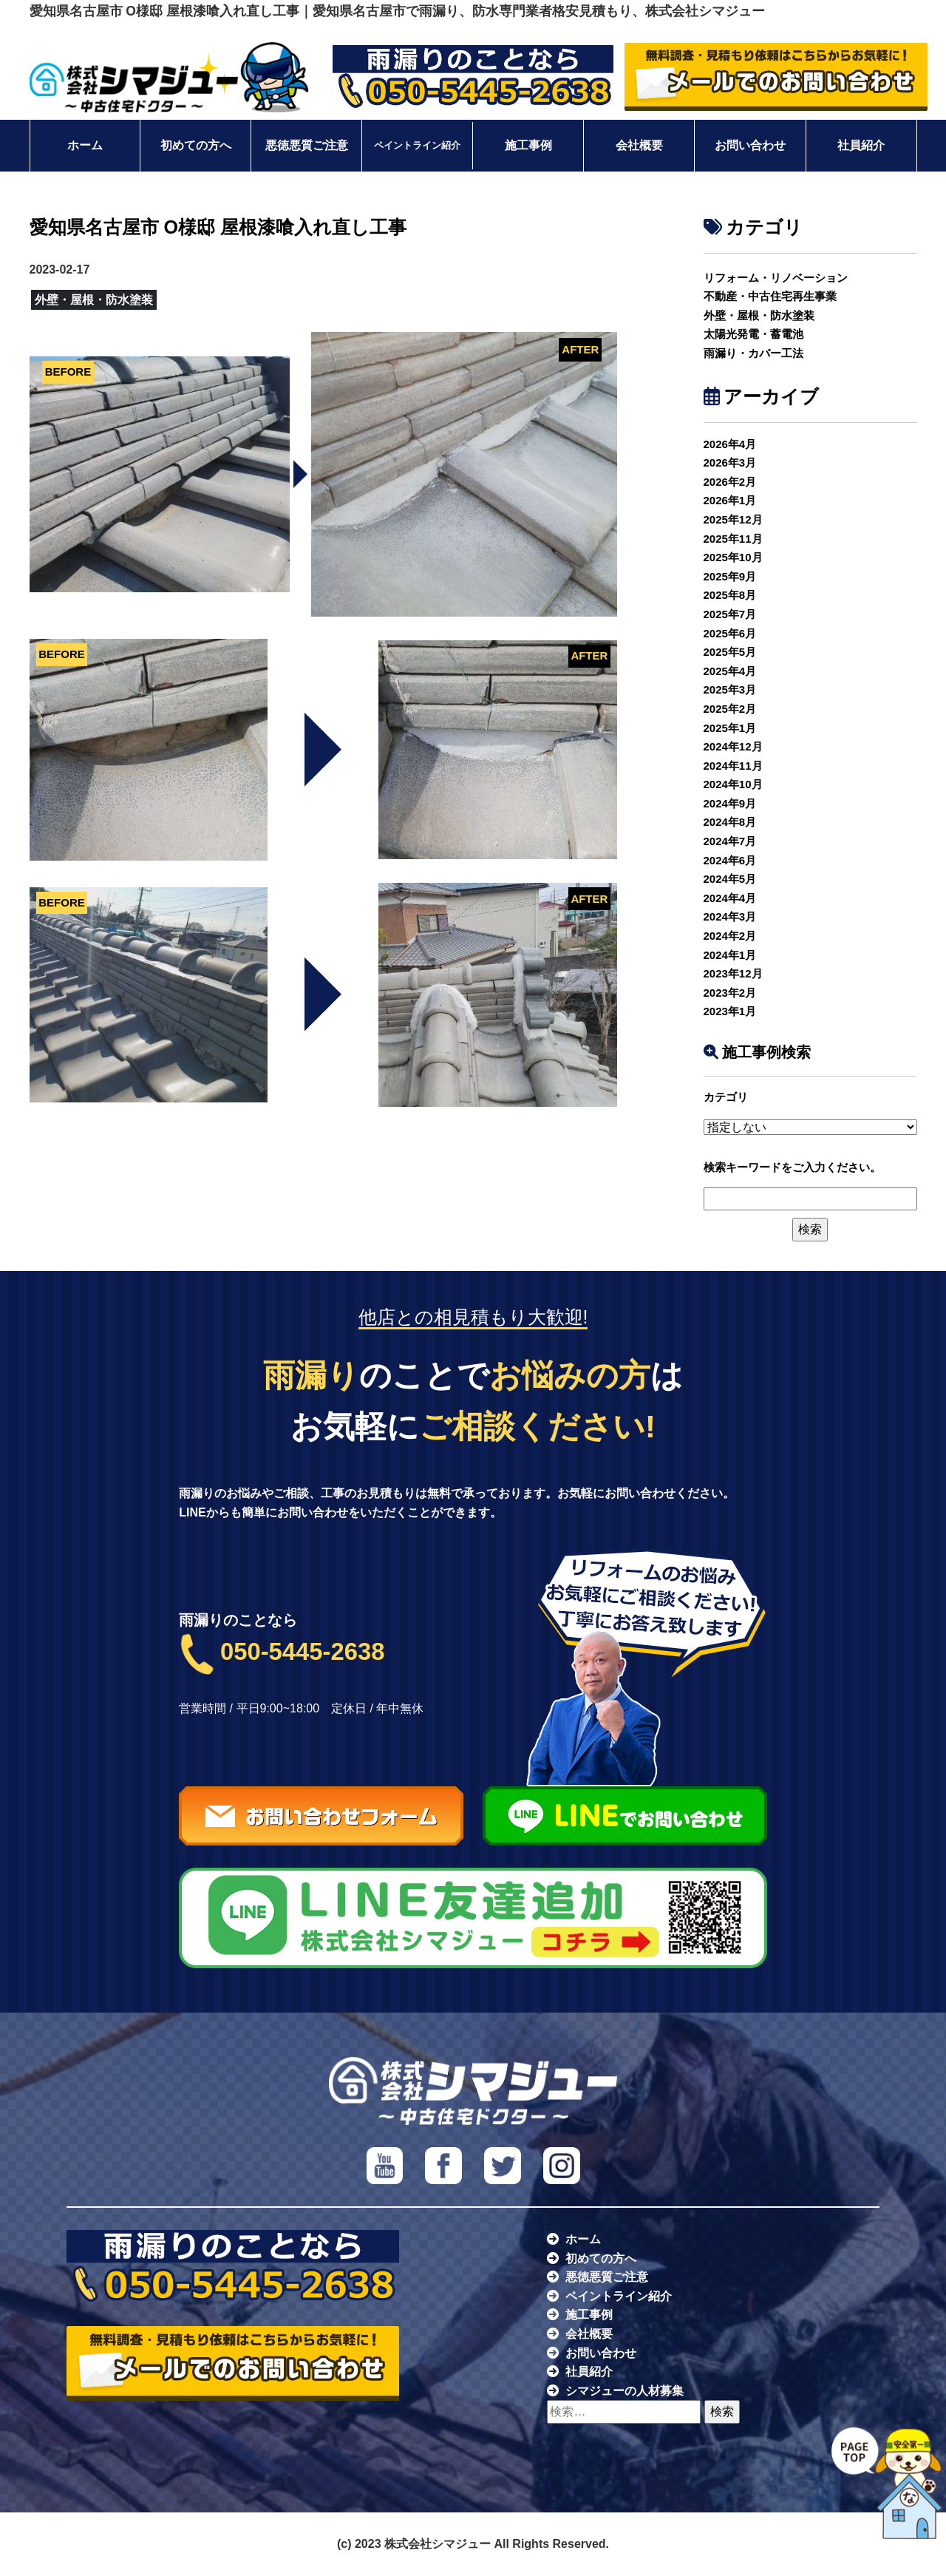 The height and width of the screenshot is (2576, 946). Describe the element at coordinates (624, 2391) in the screenshot. I see `シマジューの人材募集` at that location.